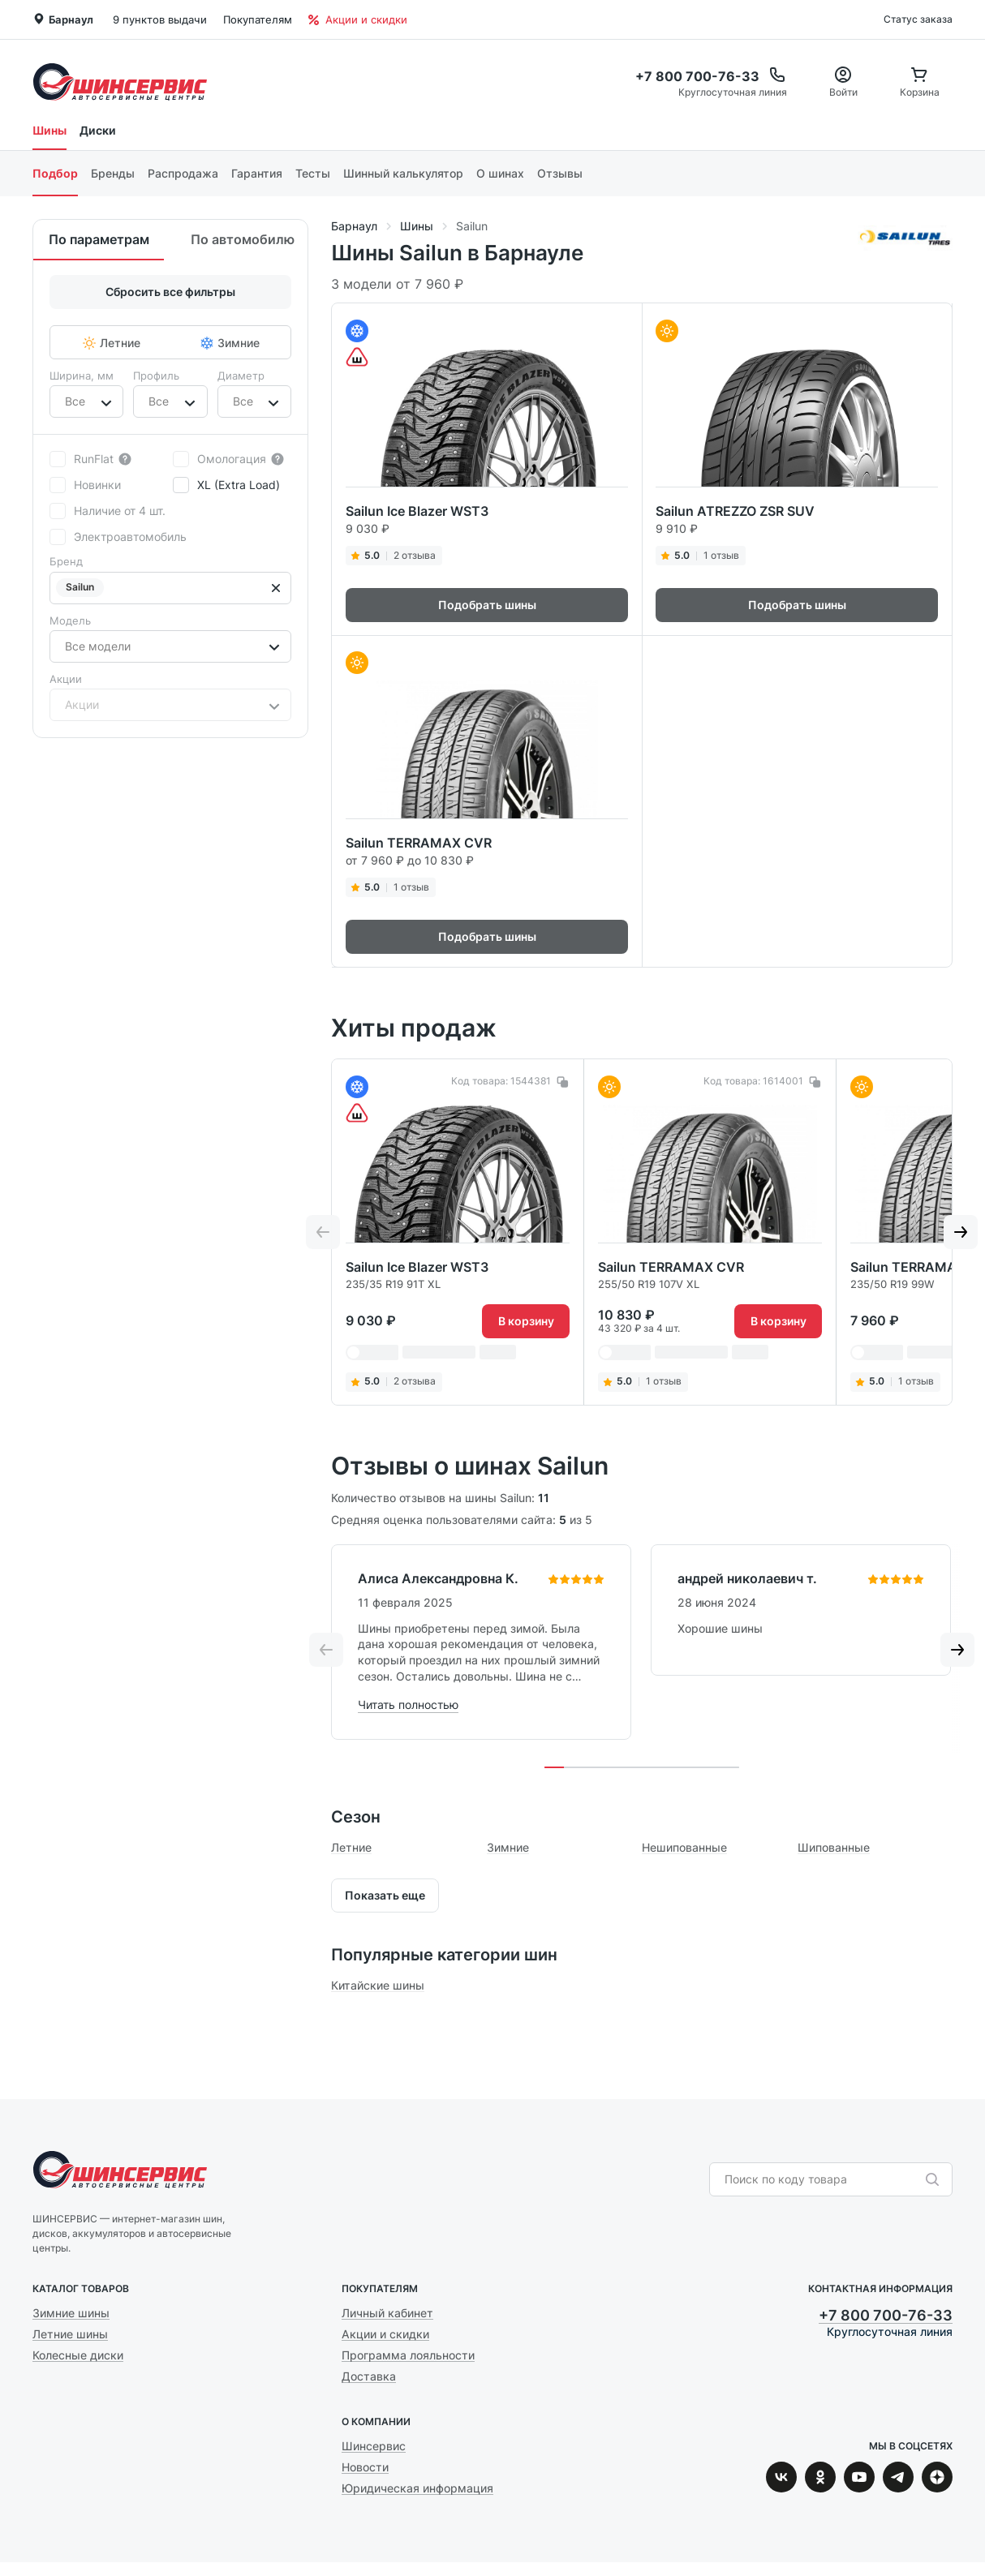 The height and width of the screenshot is (2576, 985). Describe the element at coordinates (243, 239) in the screenshot. I see `По автомобилю` at that location.